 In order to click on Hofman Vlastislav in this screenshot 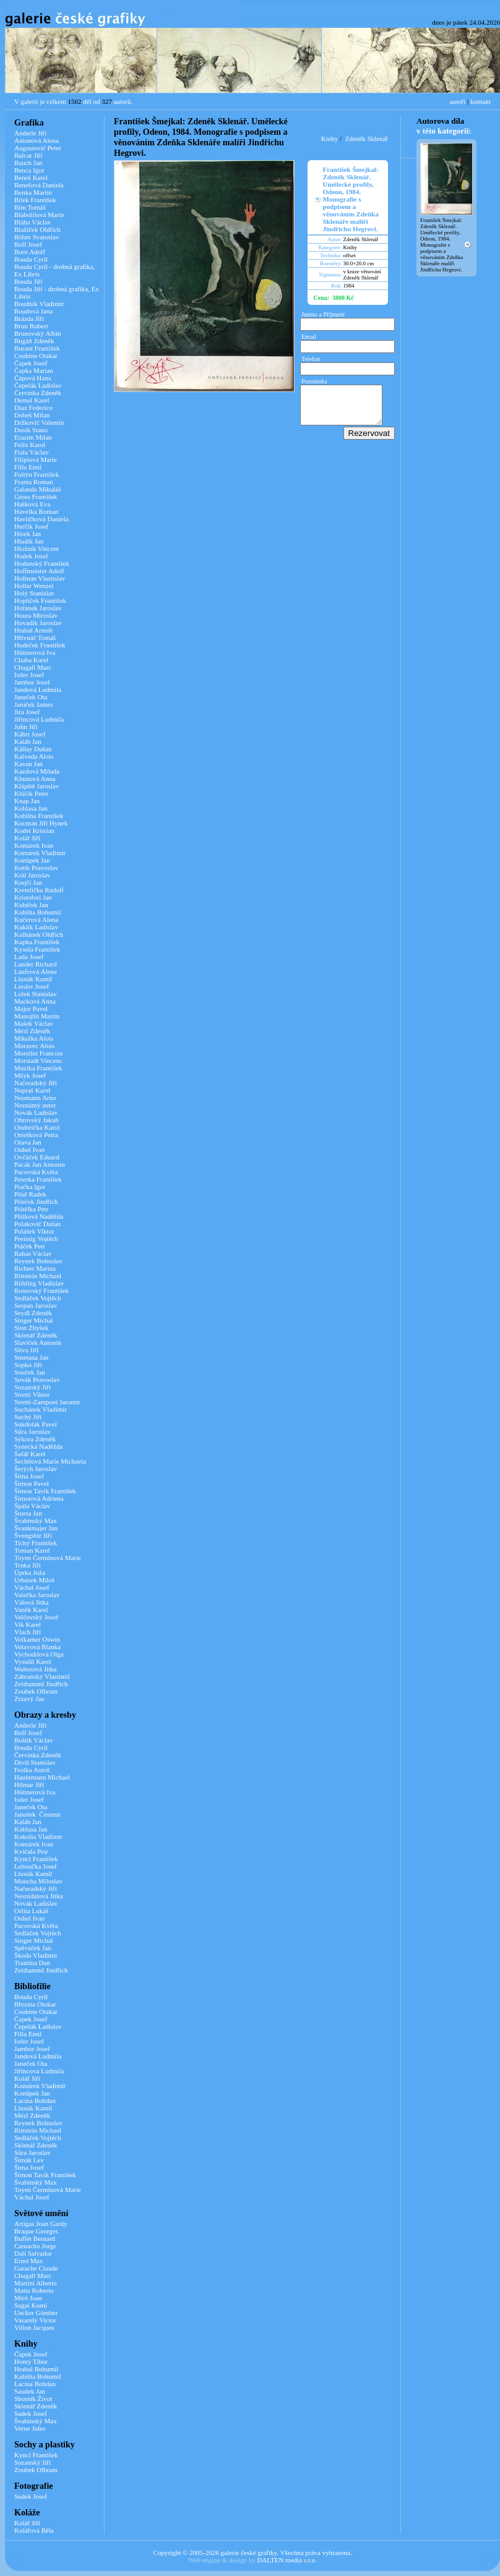, I will do `click(40, 578)`.